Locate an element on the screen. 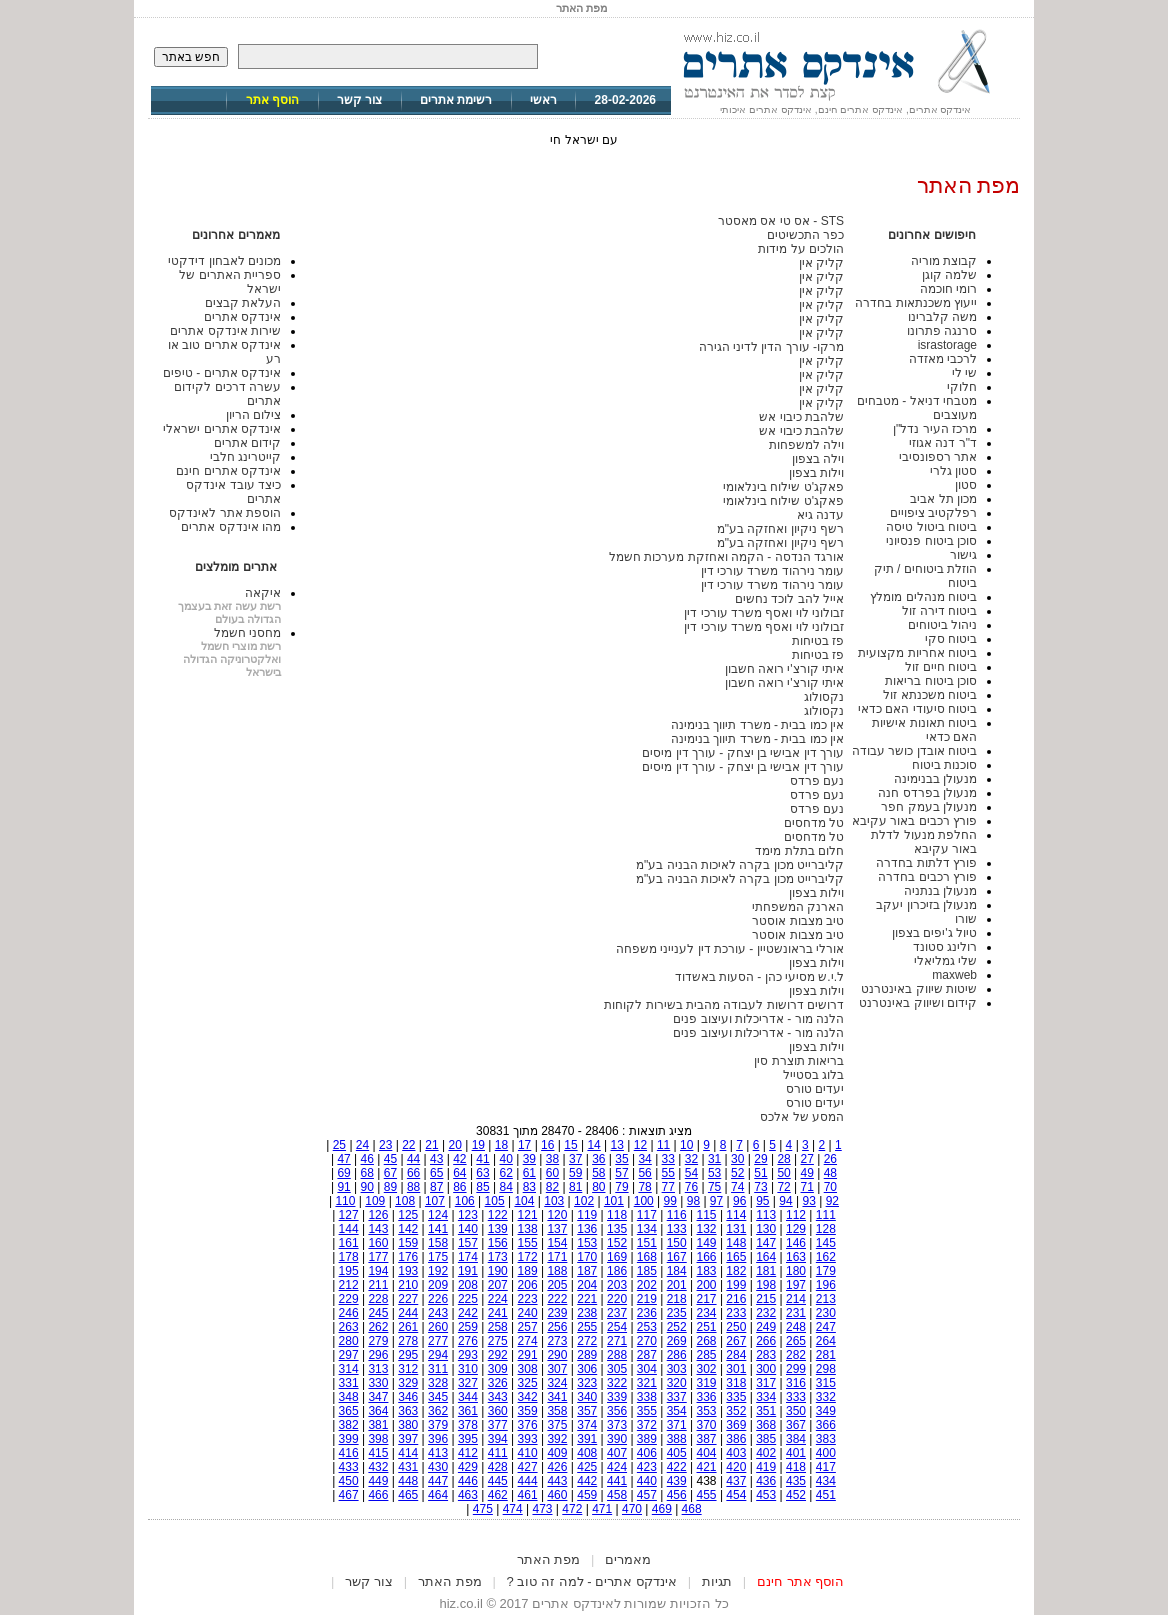 The image size is (1168, 1615). משה קלברינו is located at coordinates (942, 317).